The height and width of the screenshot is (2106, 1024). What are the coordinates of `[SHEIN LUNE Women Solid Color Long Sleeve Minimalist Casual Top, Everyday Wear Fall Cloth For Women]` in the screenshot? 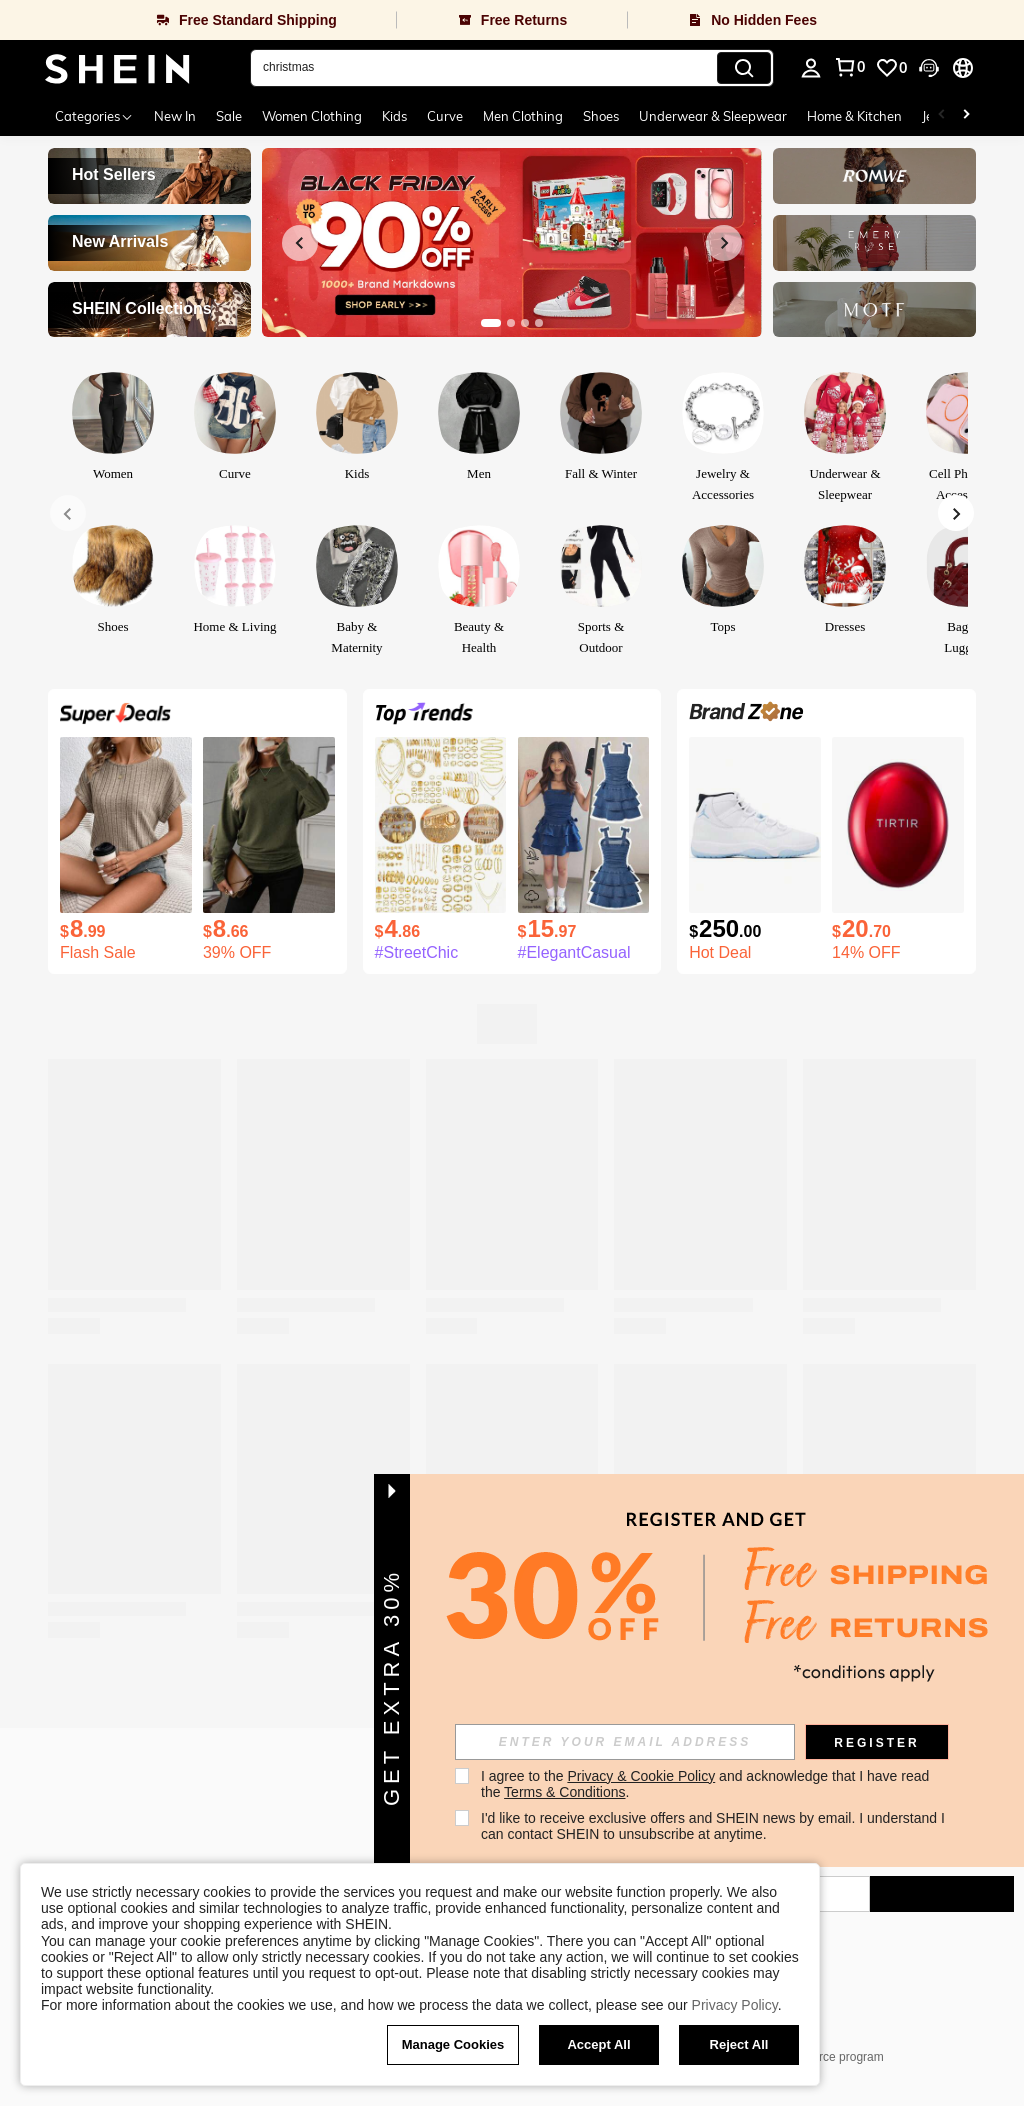 It's located at (269, 824).